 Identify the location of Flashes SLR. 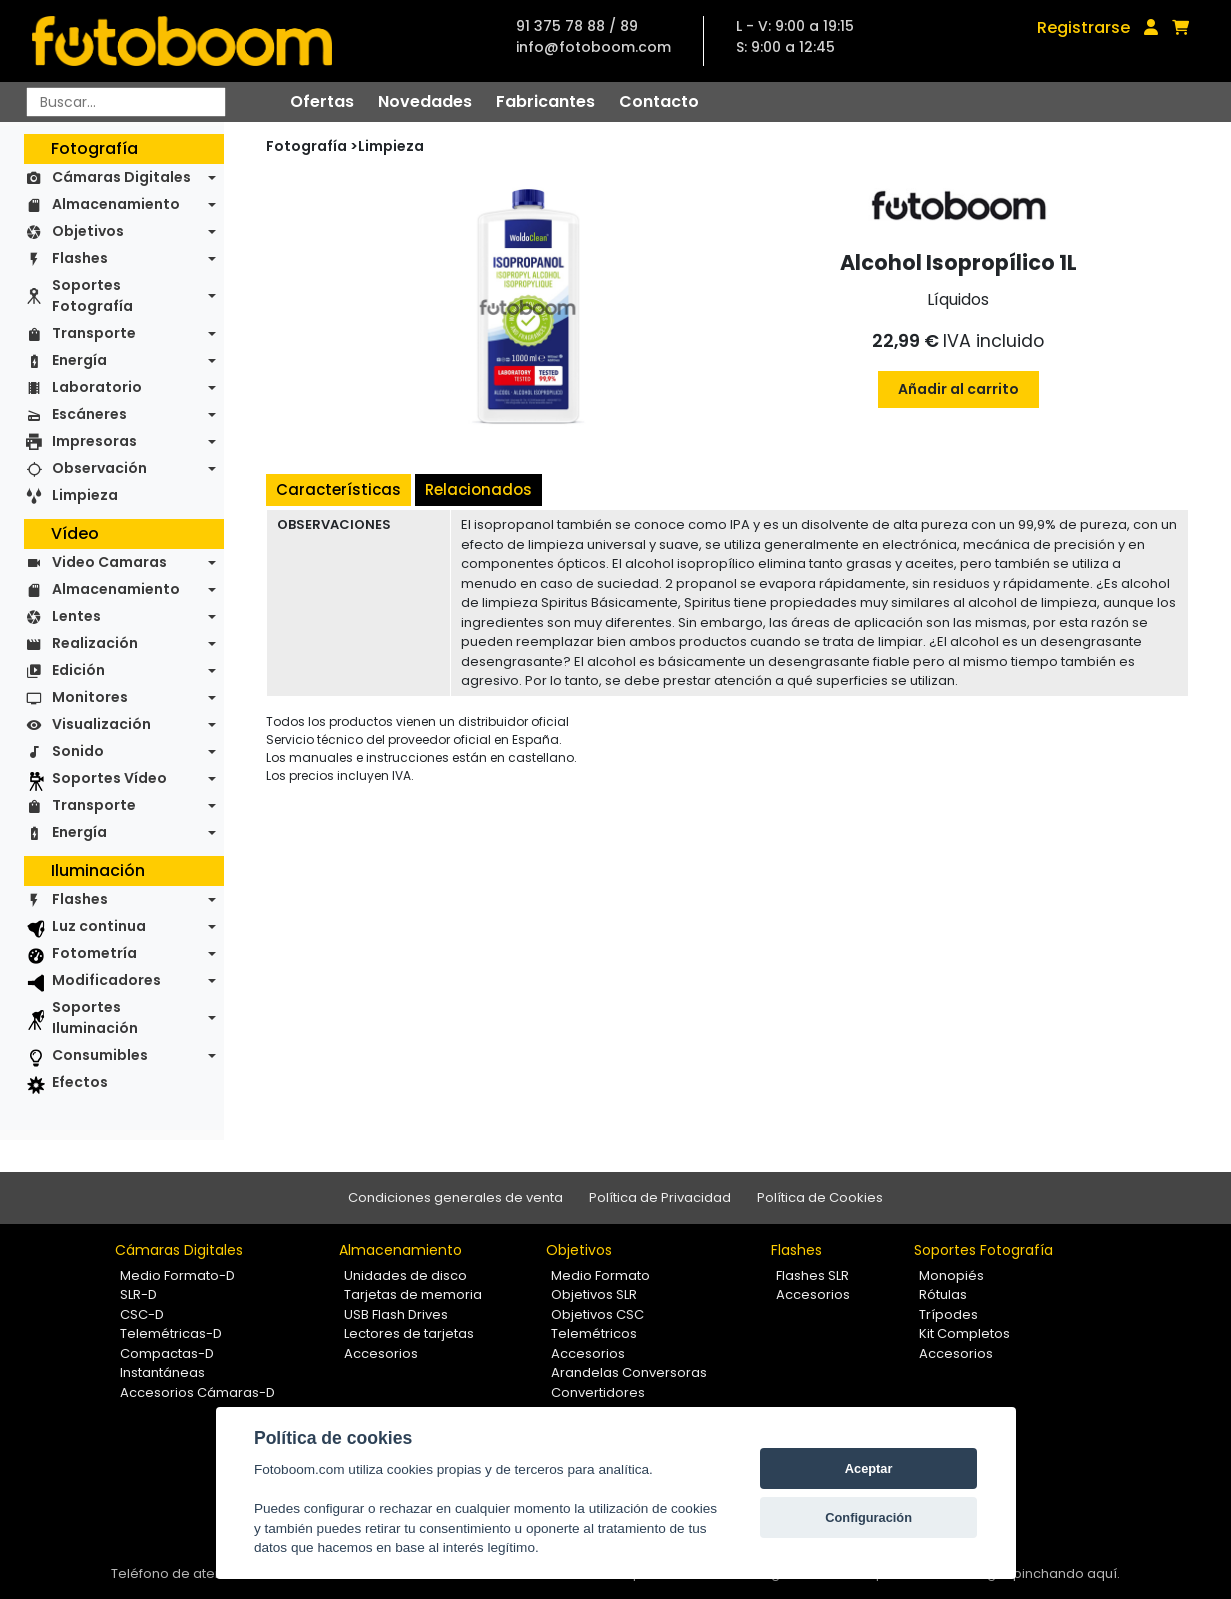
(812, 1275).